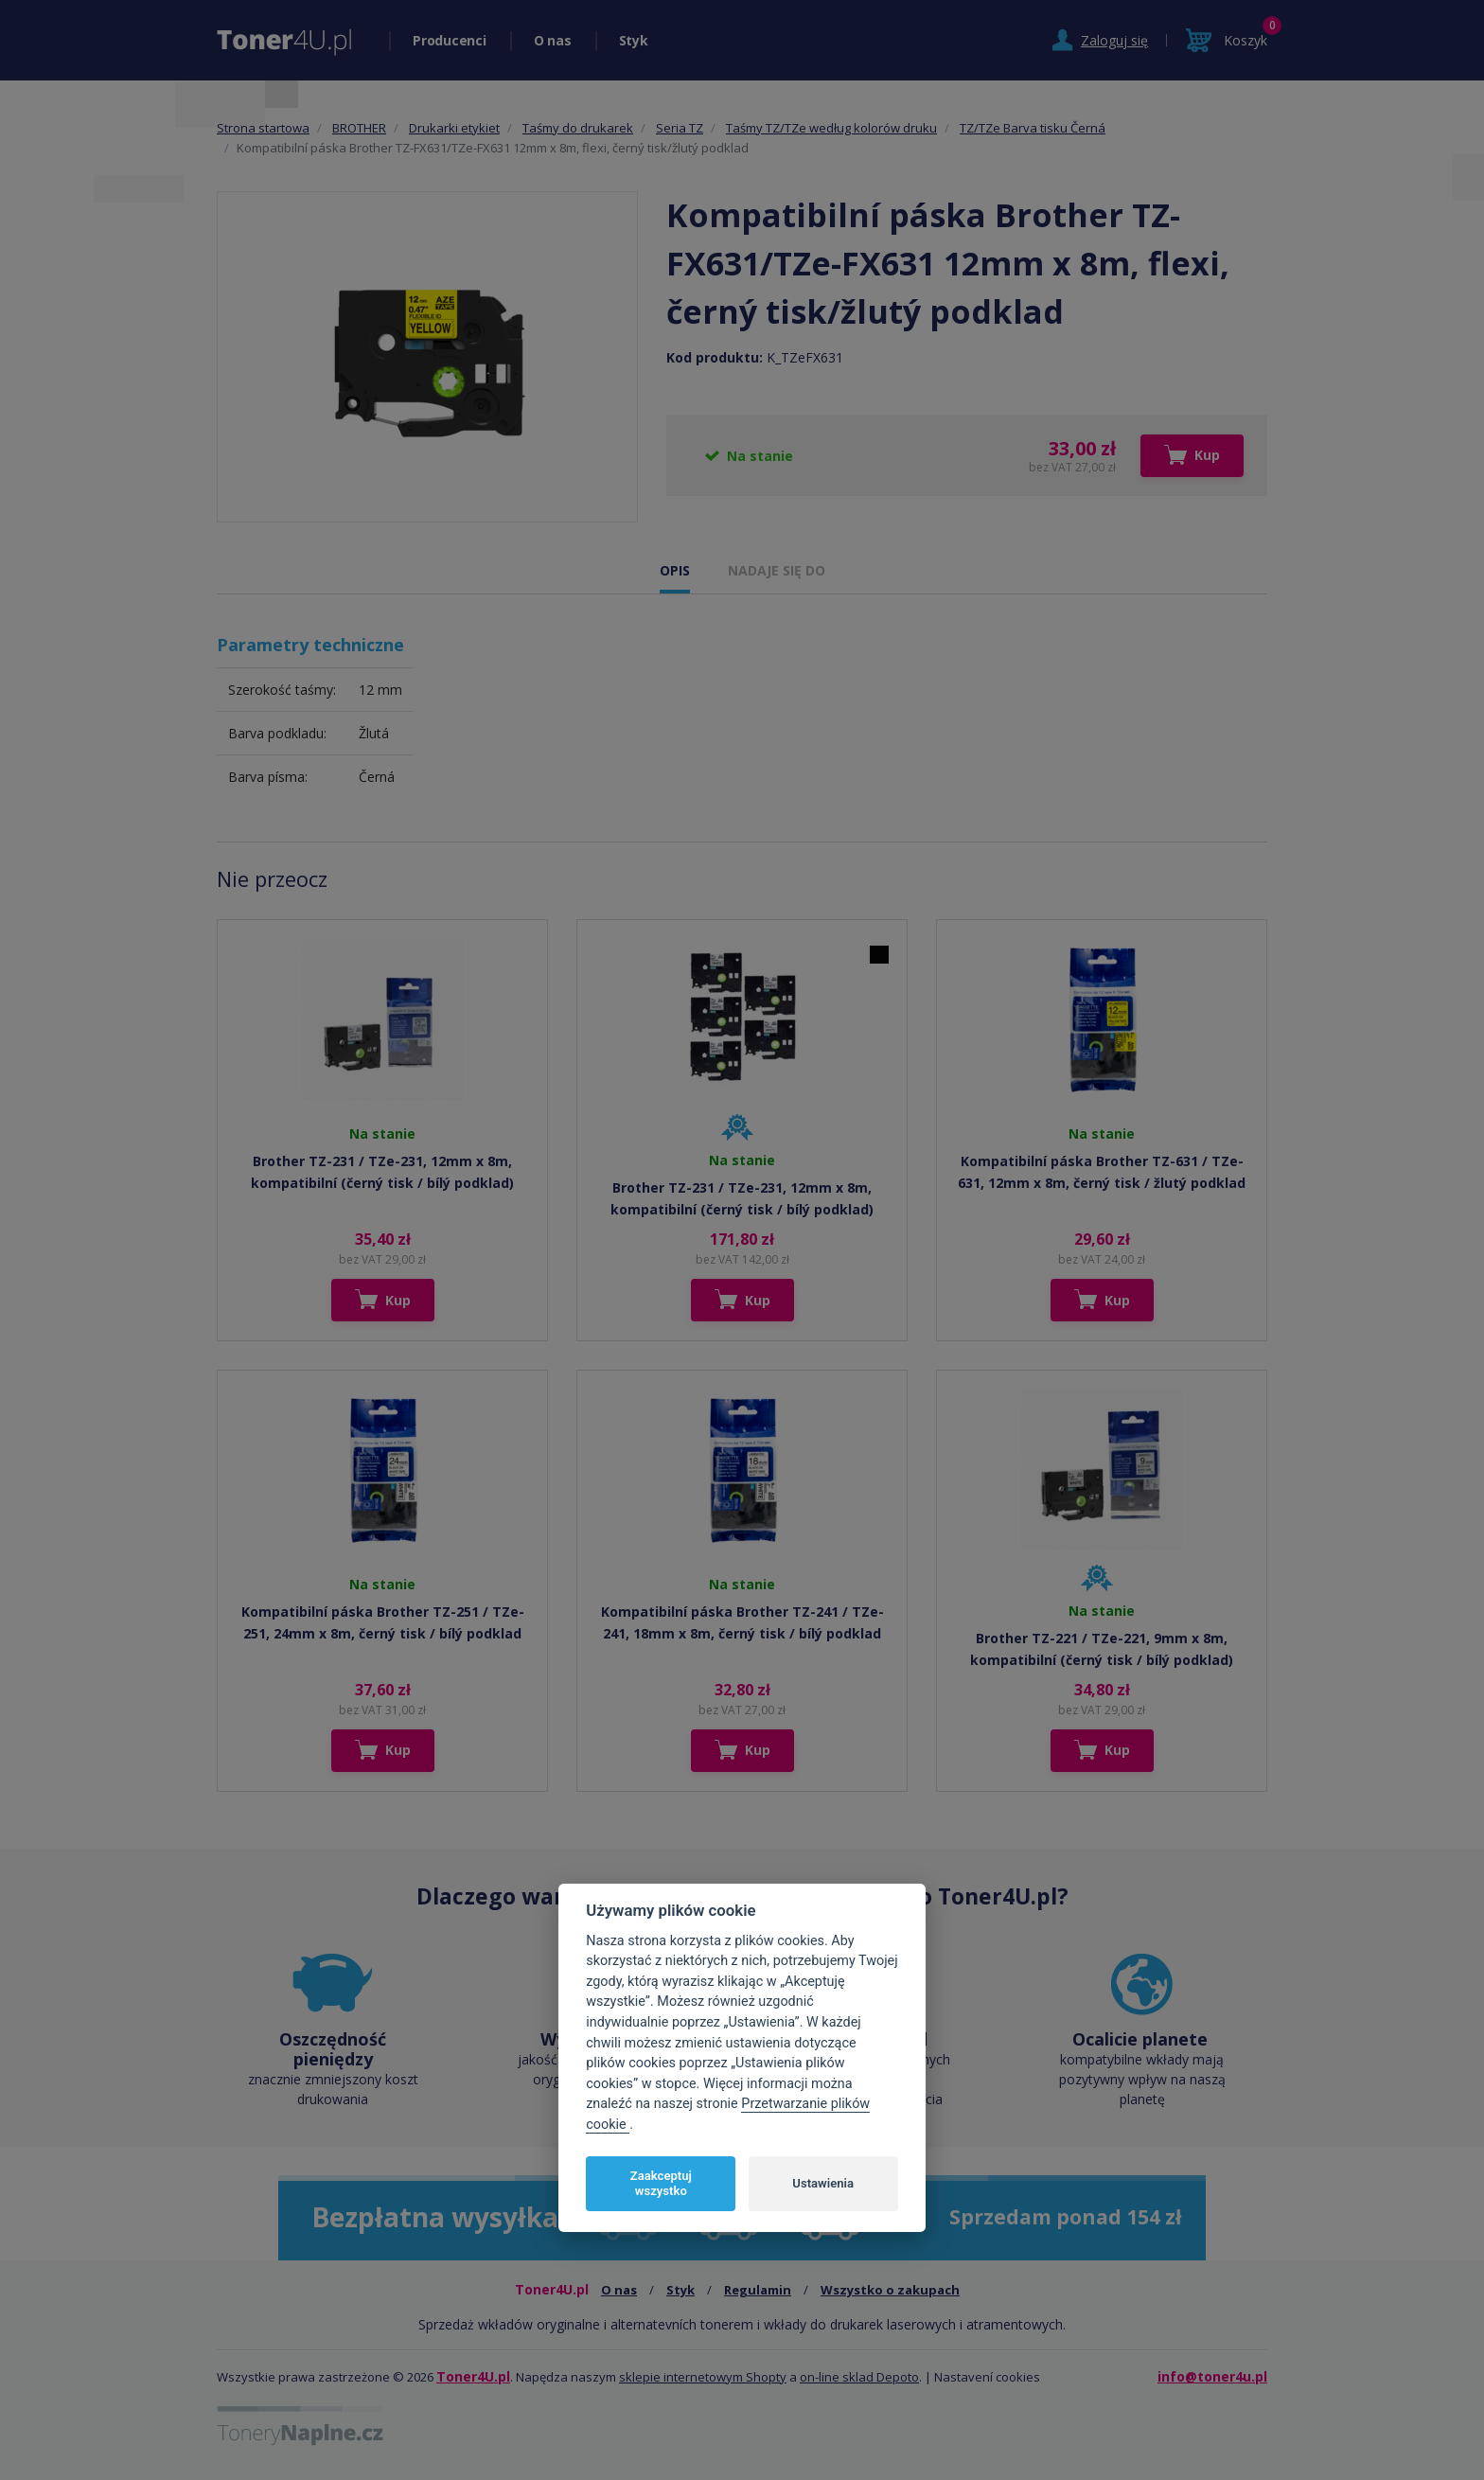 The width and height of the screenshot is (1484, 2480). What do you see at coordinates (890, 2289) in the screenshot?
I see `Wszystko o zakupach` at bounding box center [890, 2289].